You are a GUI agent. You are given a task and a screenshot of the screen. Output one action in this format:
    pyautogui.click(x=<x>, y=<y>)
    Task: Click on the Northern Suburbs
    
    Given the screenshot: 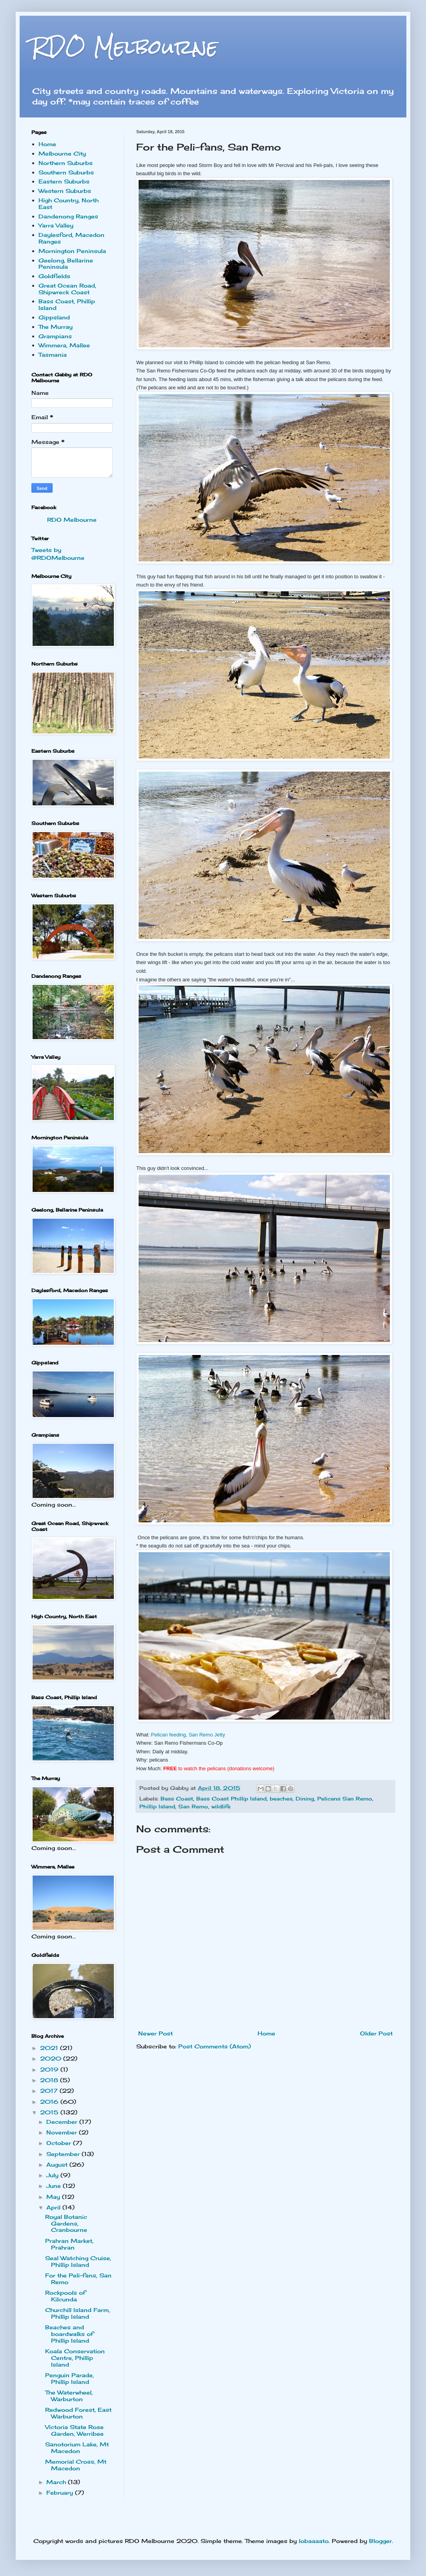 What is the action you would take?
    pyautogui.click(x=65, y=163)
    